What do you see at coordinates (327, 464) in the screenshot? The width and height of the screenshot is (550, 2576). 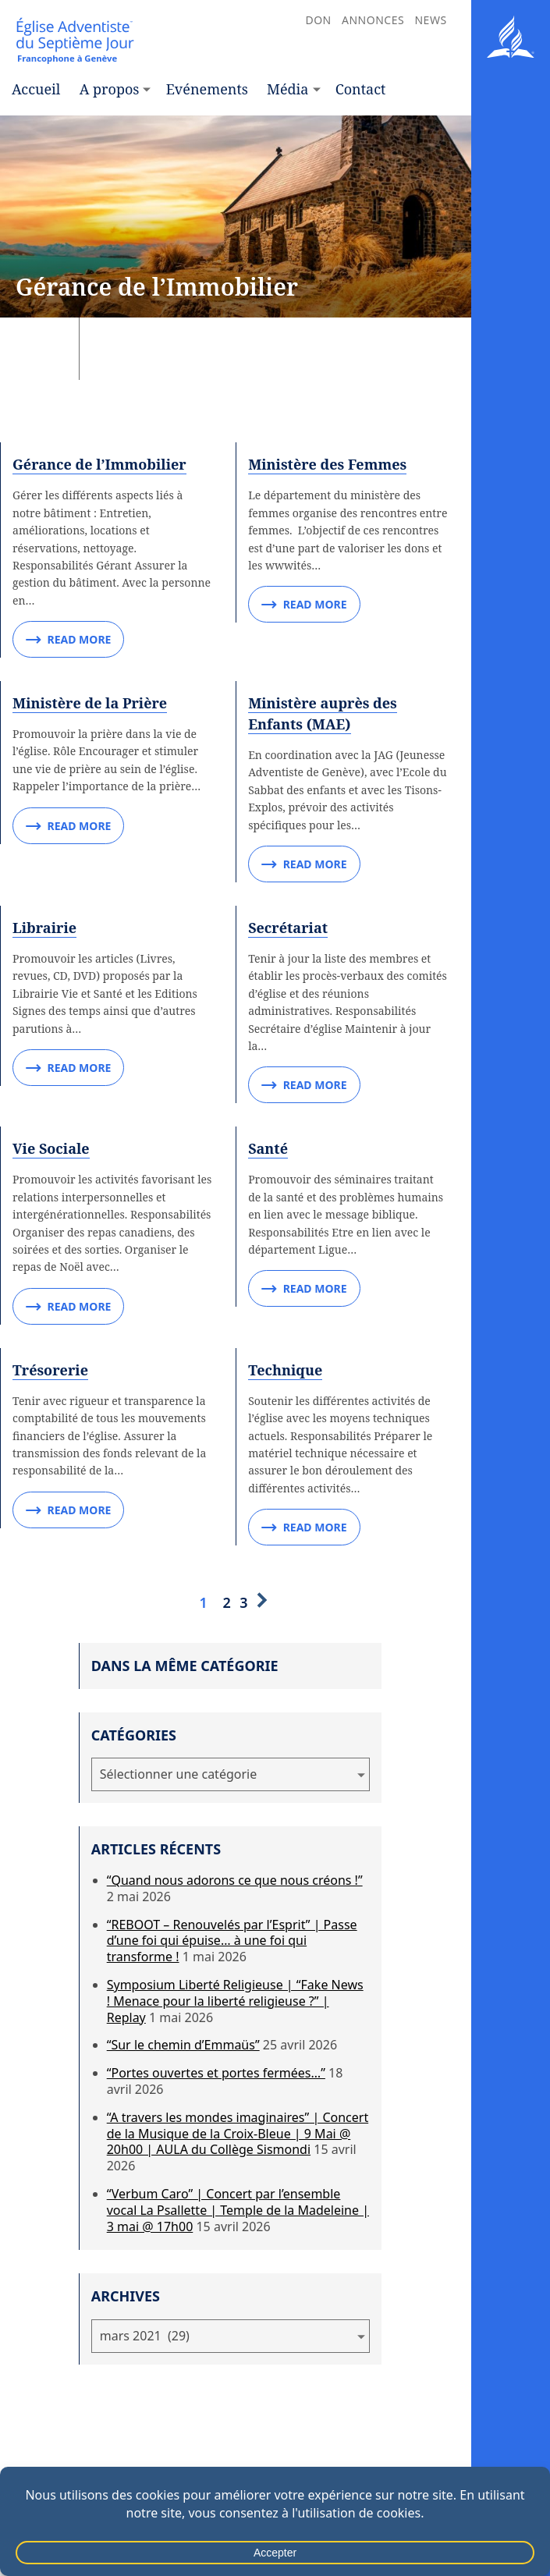 I see `Ministère des Femmes` at bounding box center [327, 464].